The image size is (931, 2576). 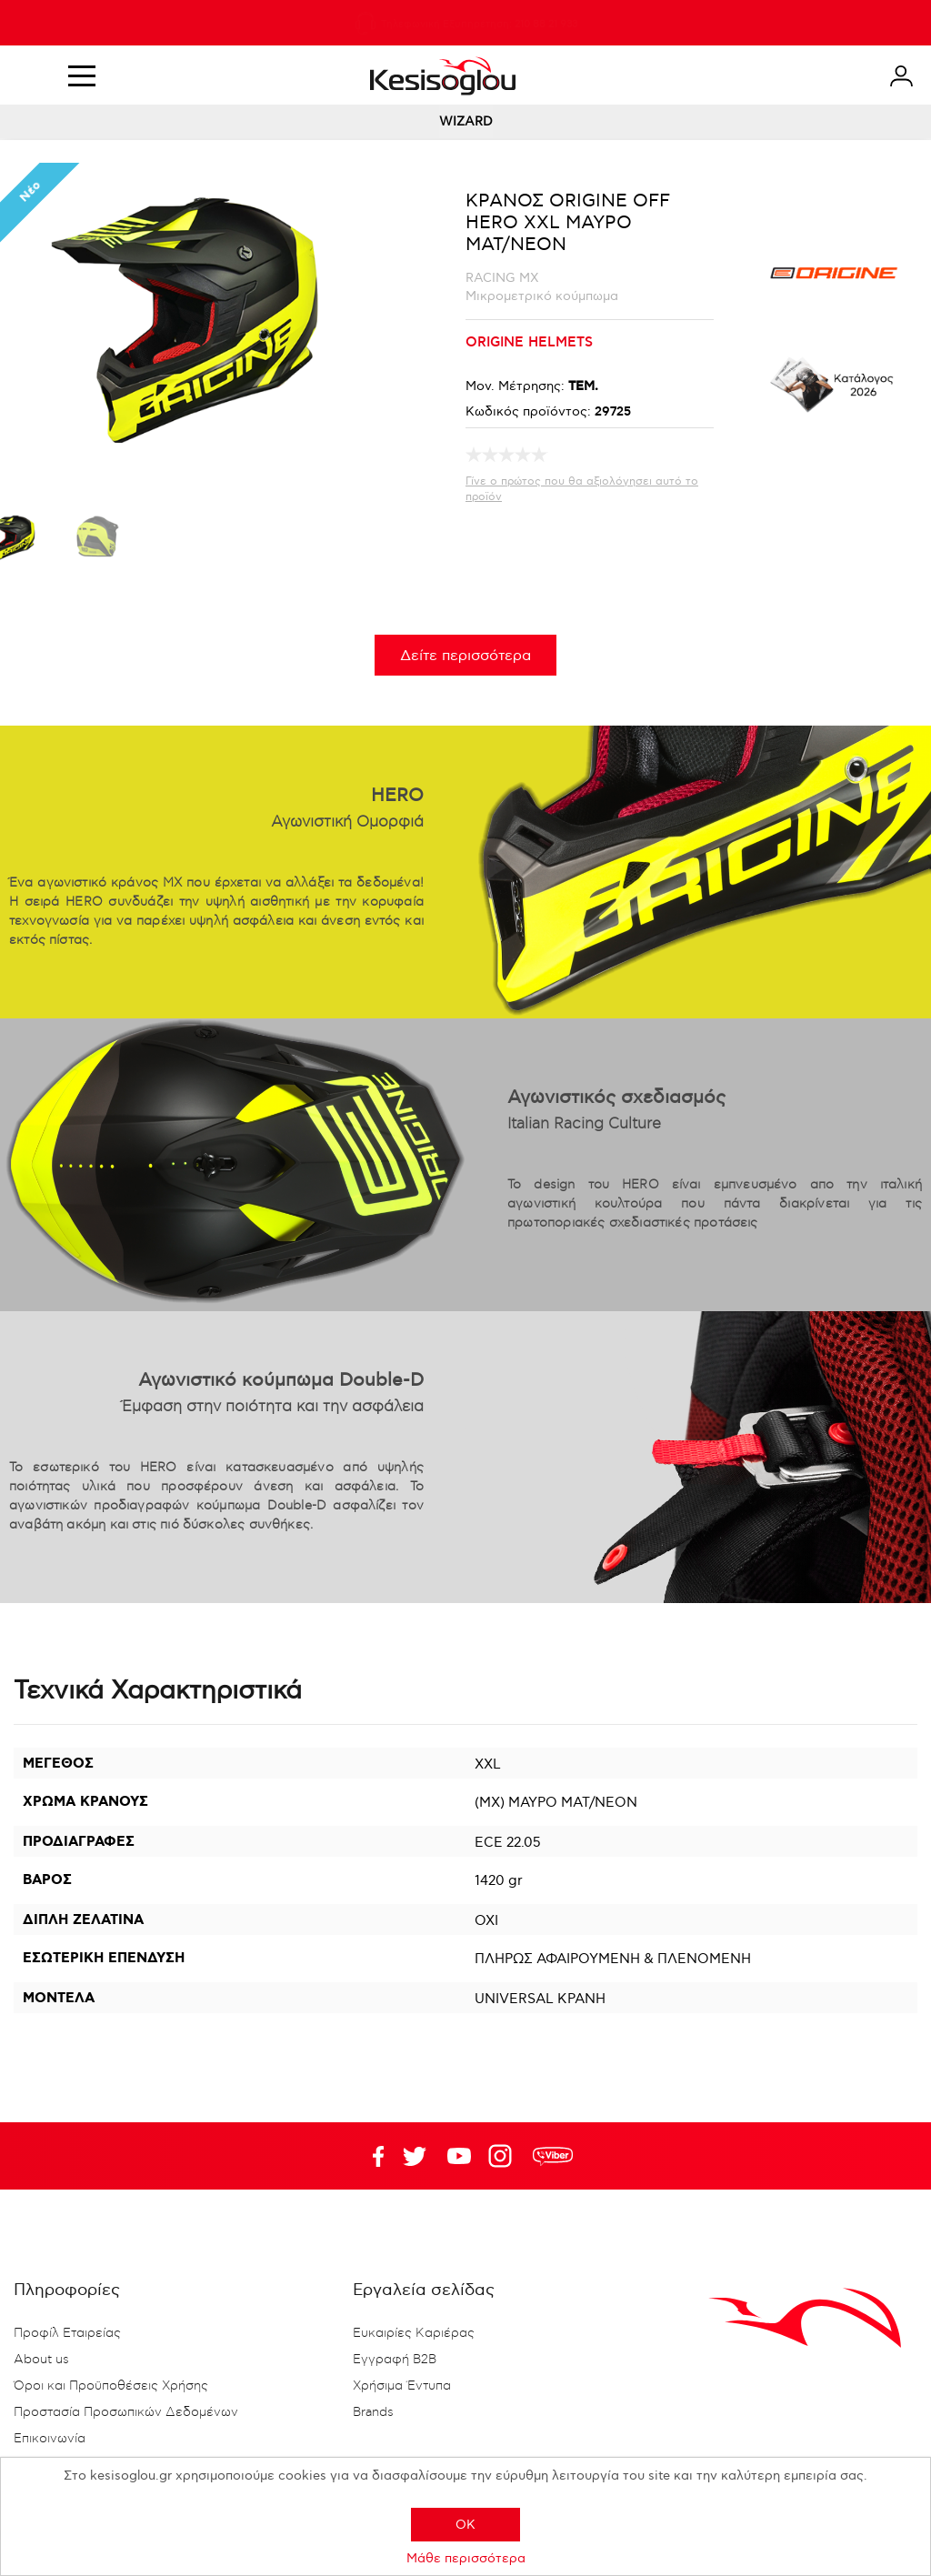 I want to click on Προφίλ Εταιρείας, so click(x=67, y=2333).